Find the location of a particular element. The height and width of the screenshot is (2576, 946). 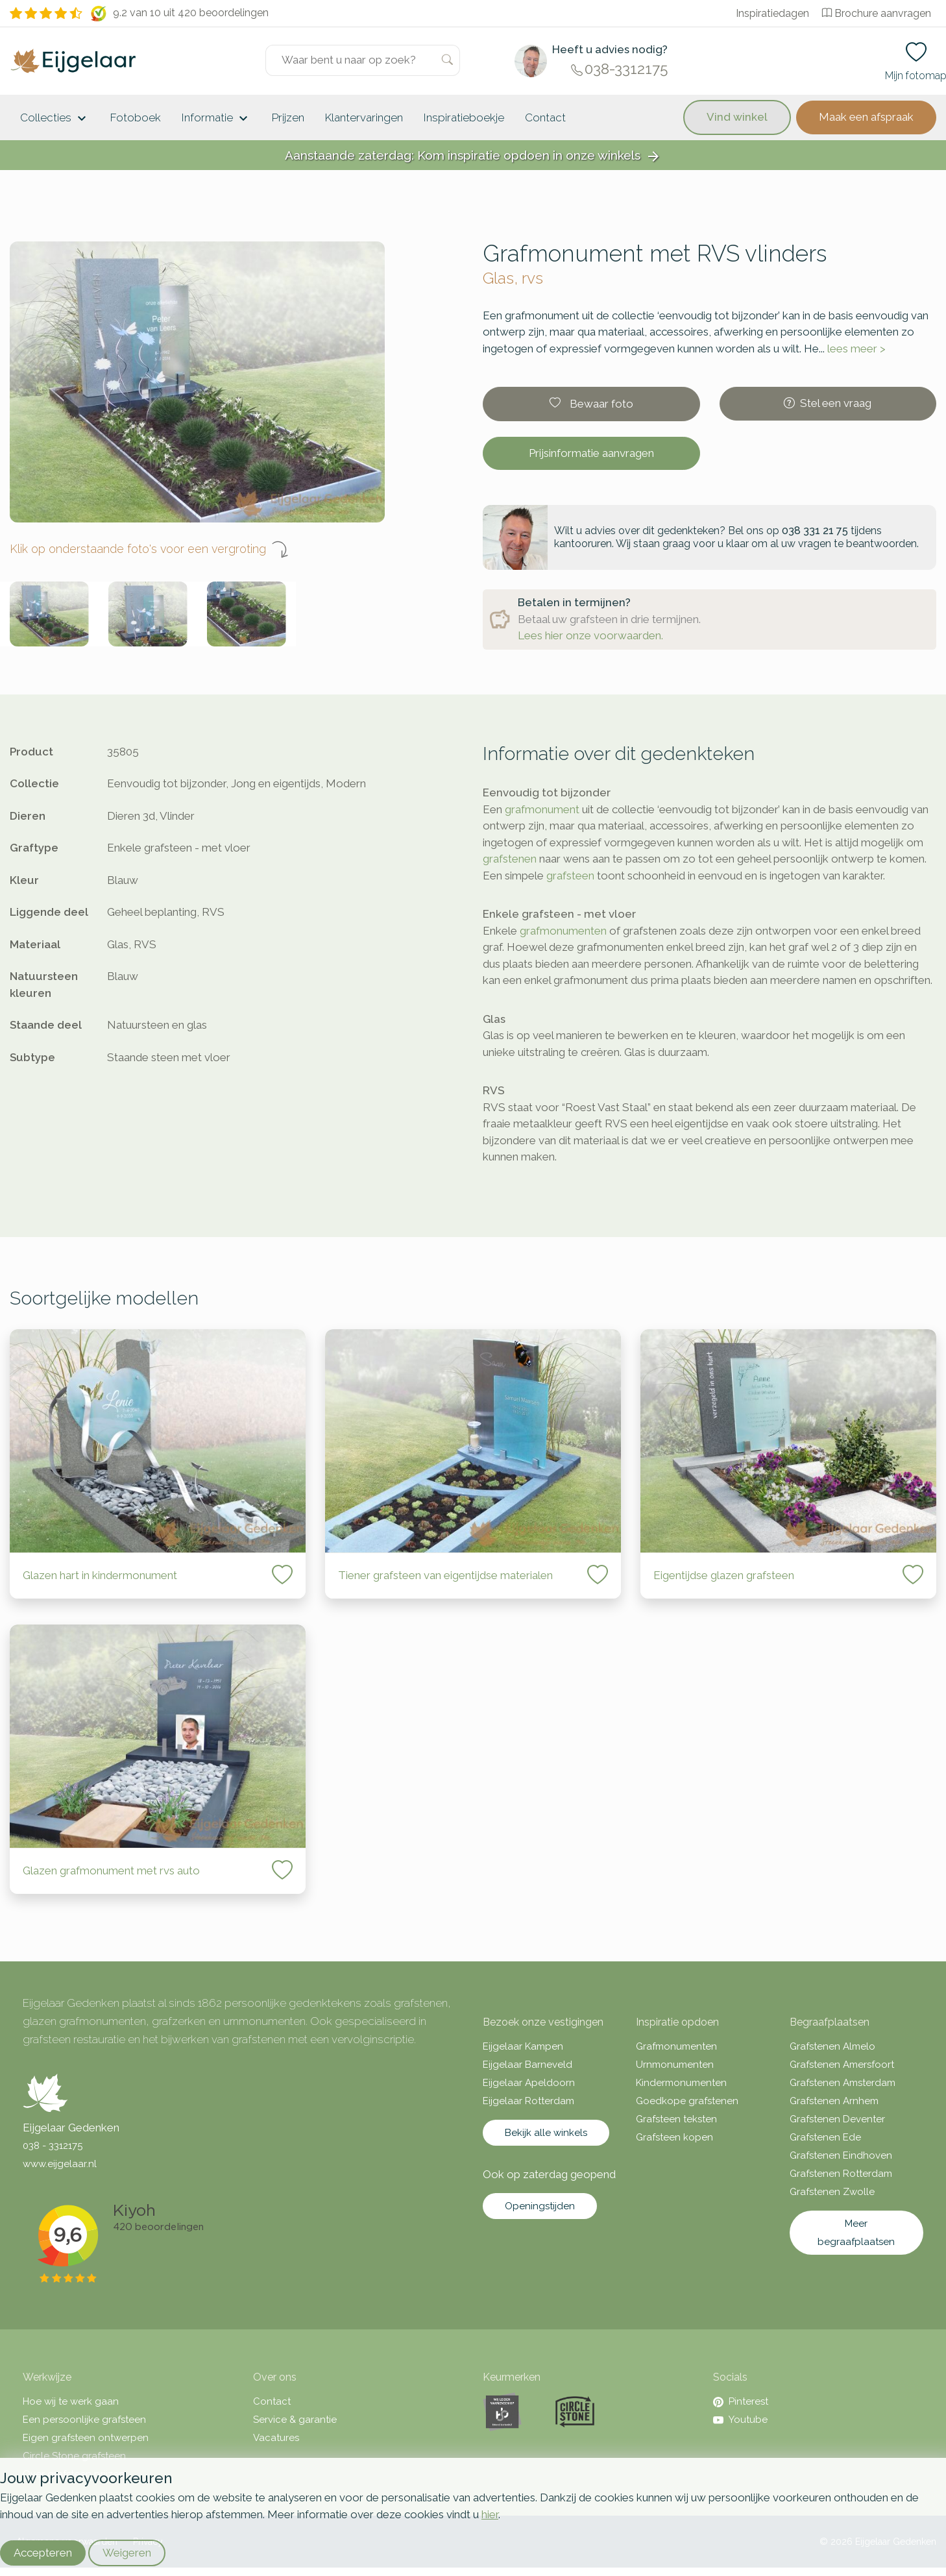

Aanstaande zaterdag: Kom inspiratie opdoen in onze winkels is located at coordinates (473, 156).